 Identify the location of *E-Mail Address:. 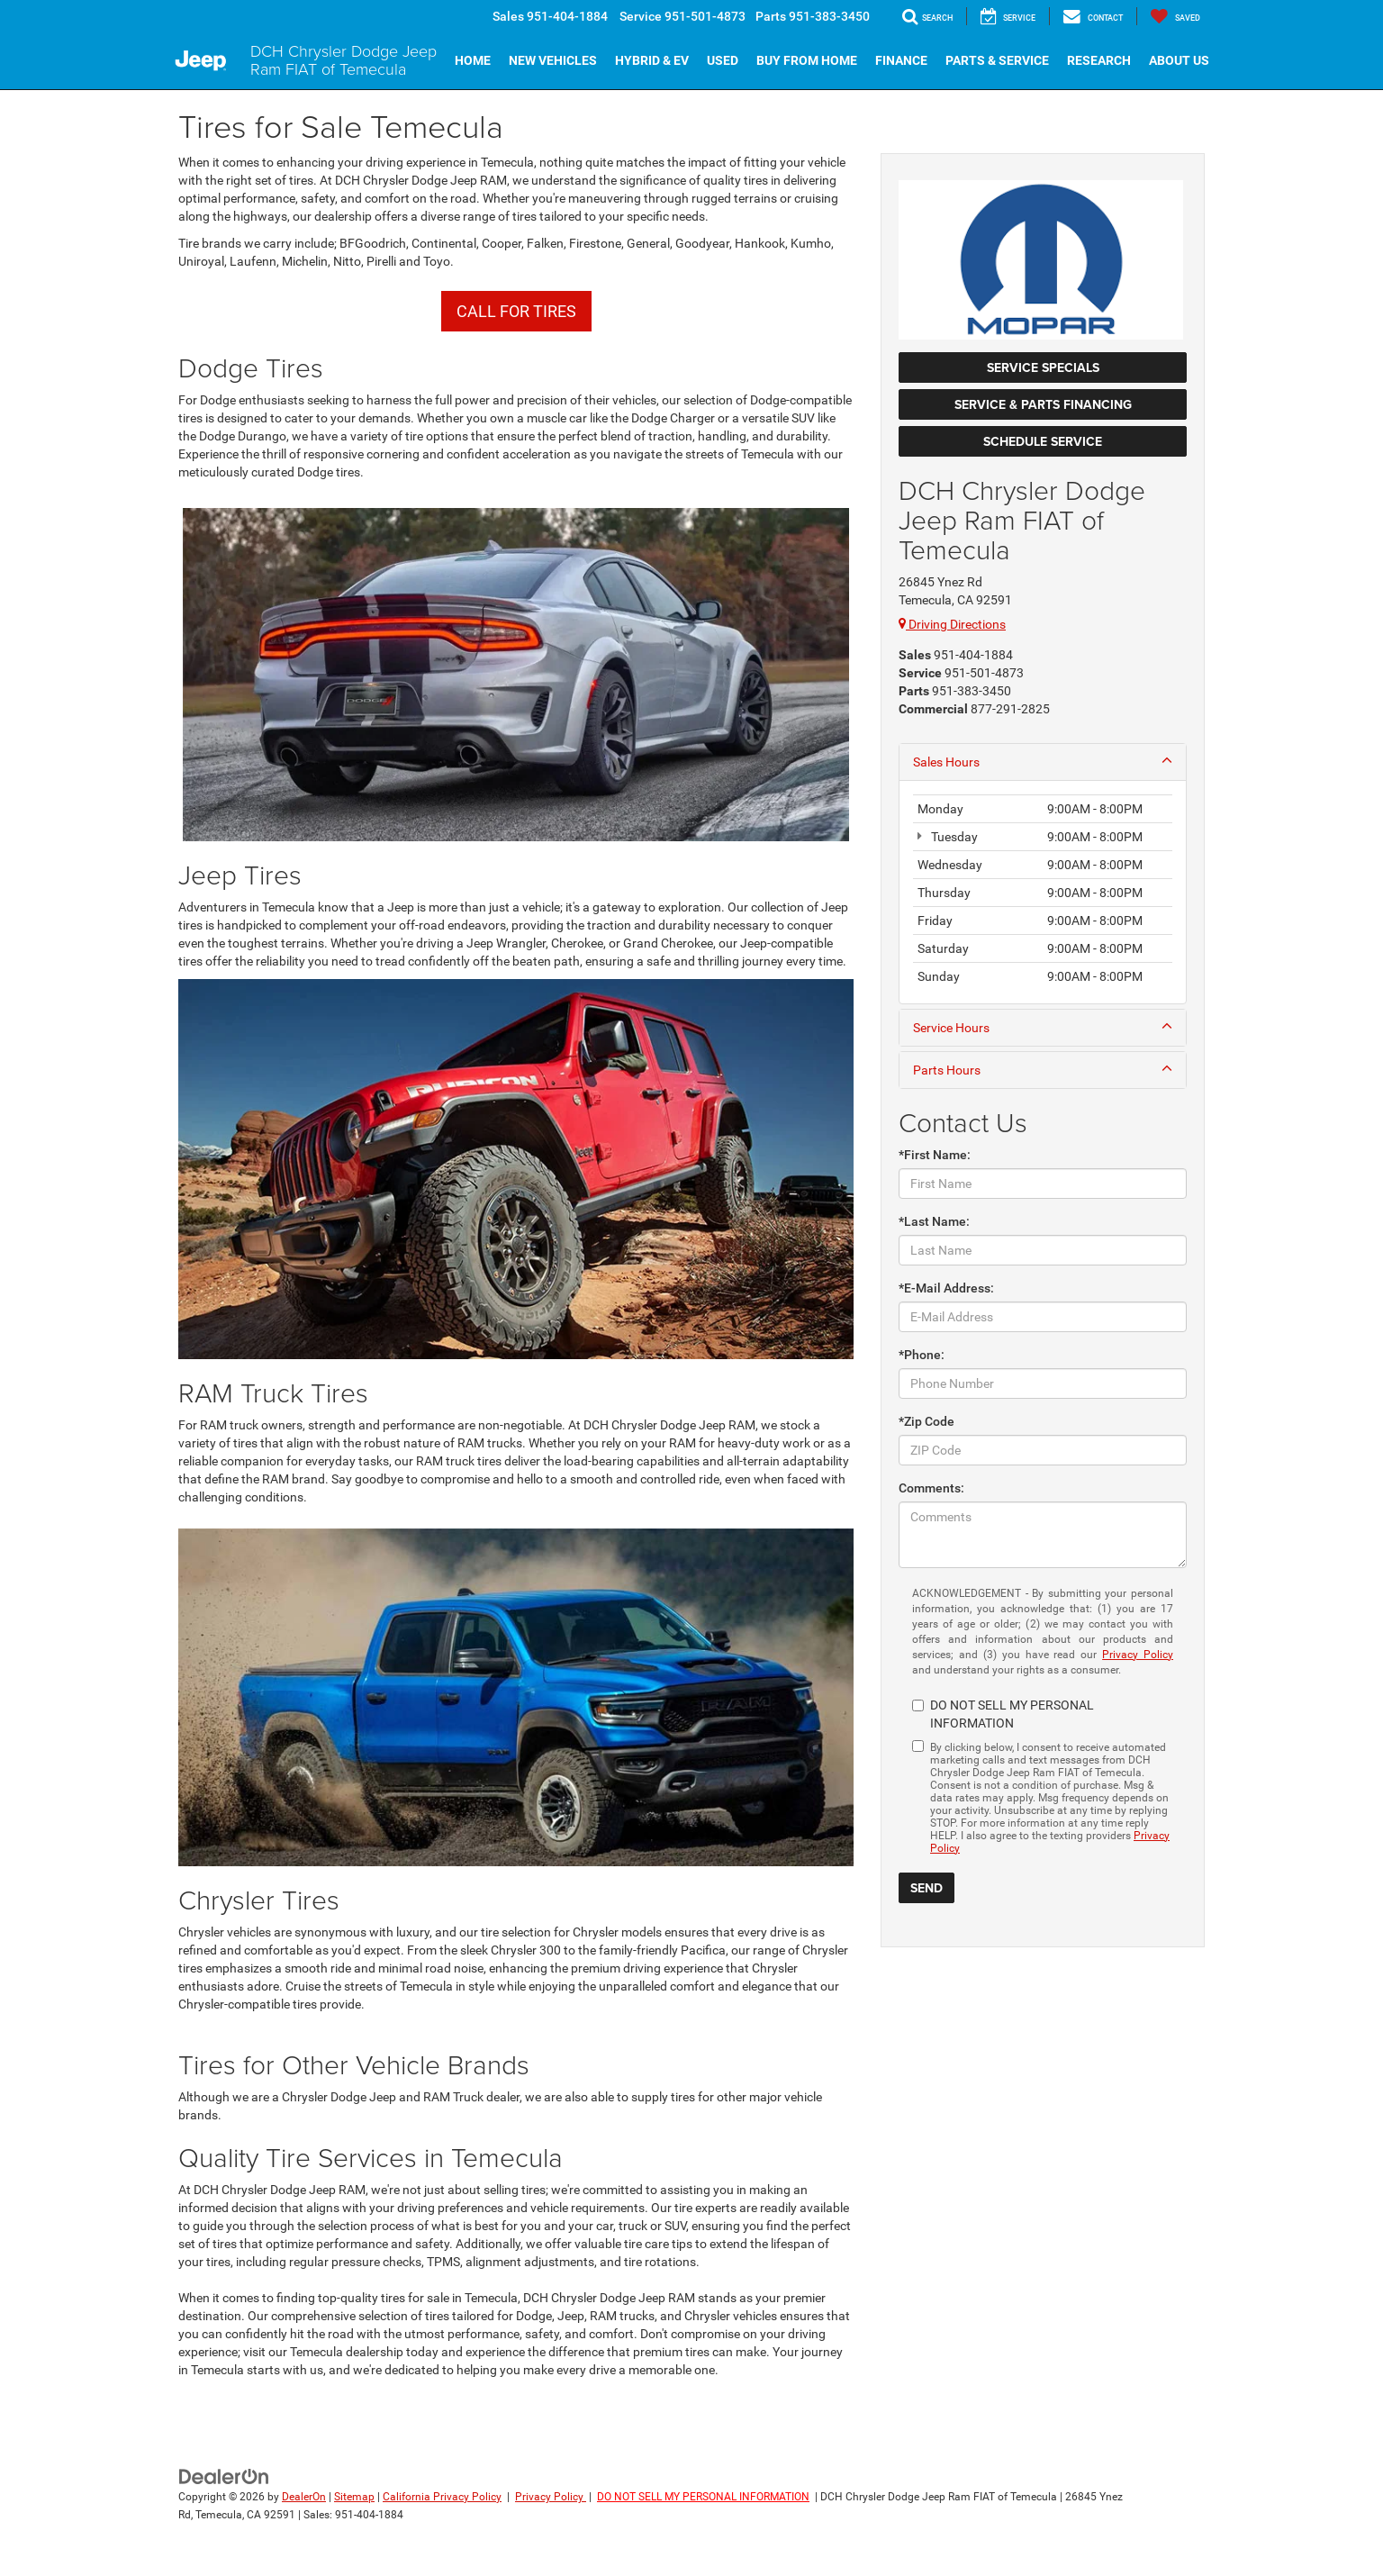
(946, 1288).